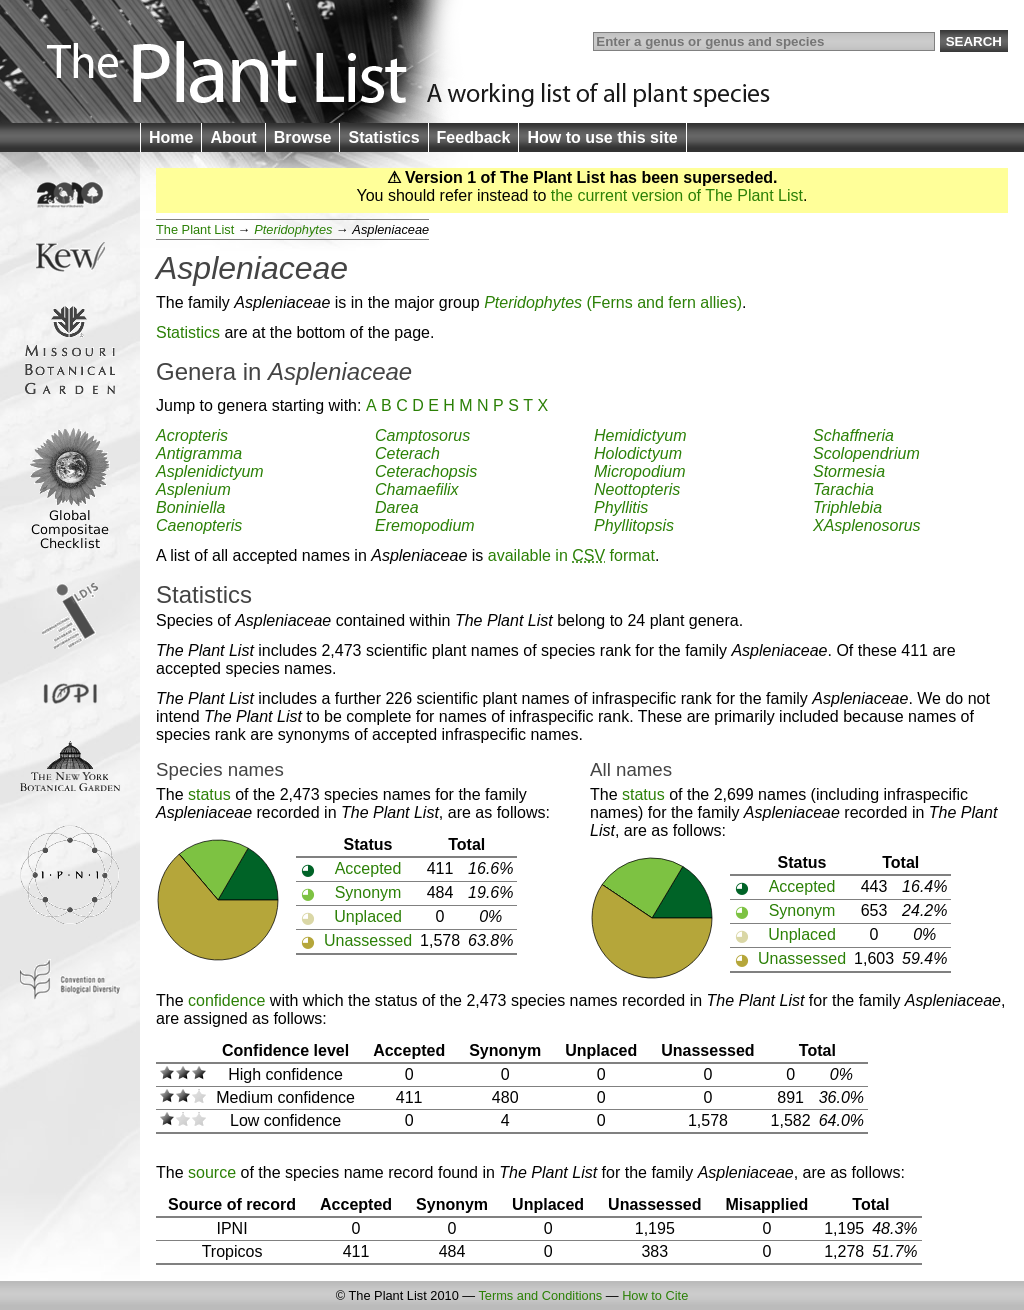 This screenshot has height=1310, width=1024. Describe the element at coordinates (368, 868) in the screenshot. I see `Accepted` at that location.